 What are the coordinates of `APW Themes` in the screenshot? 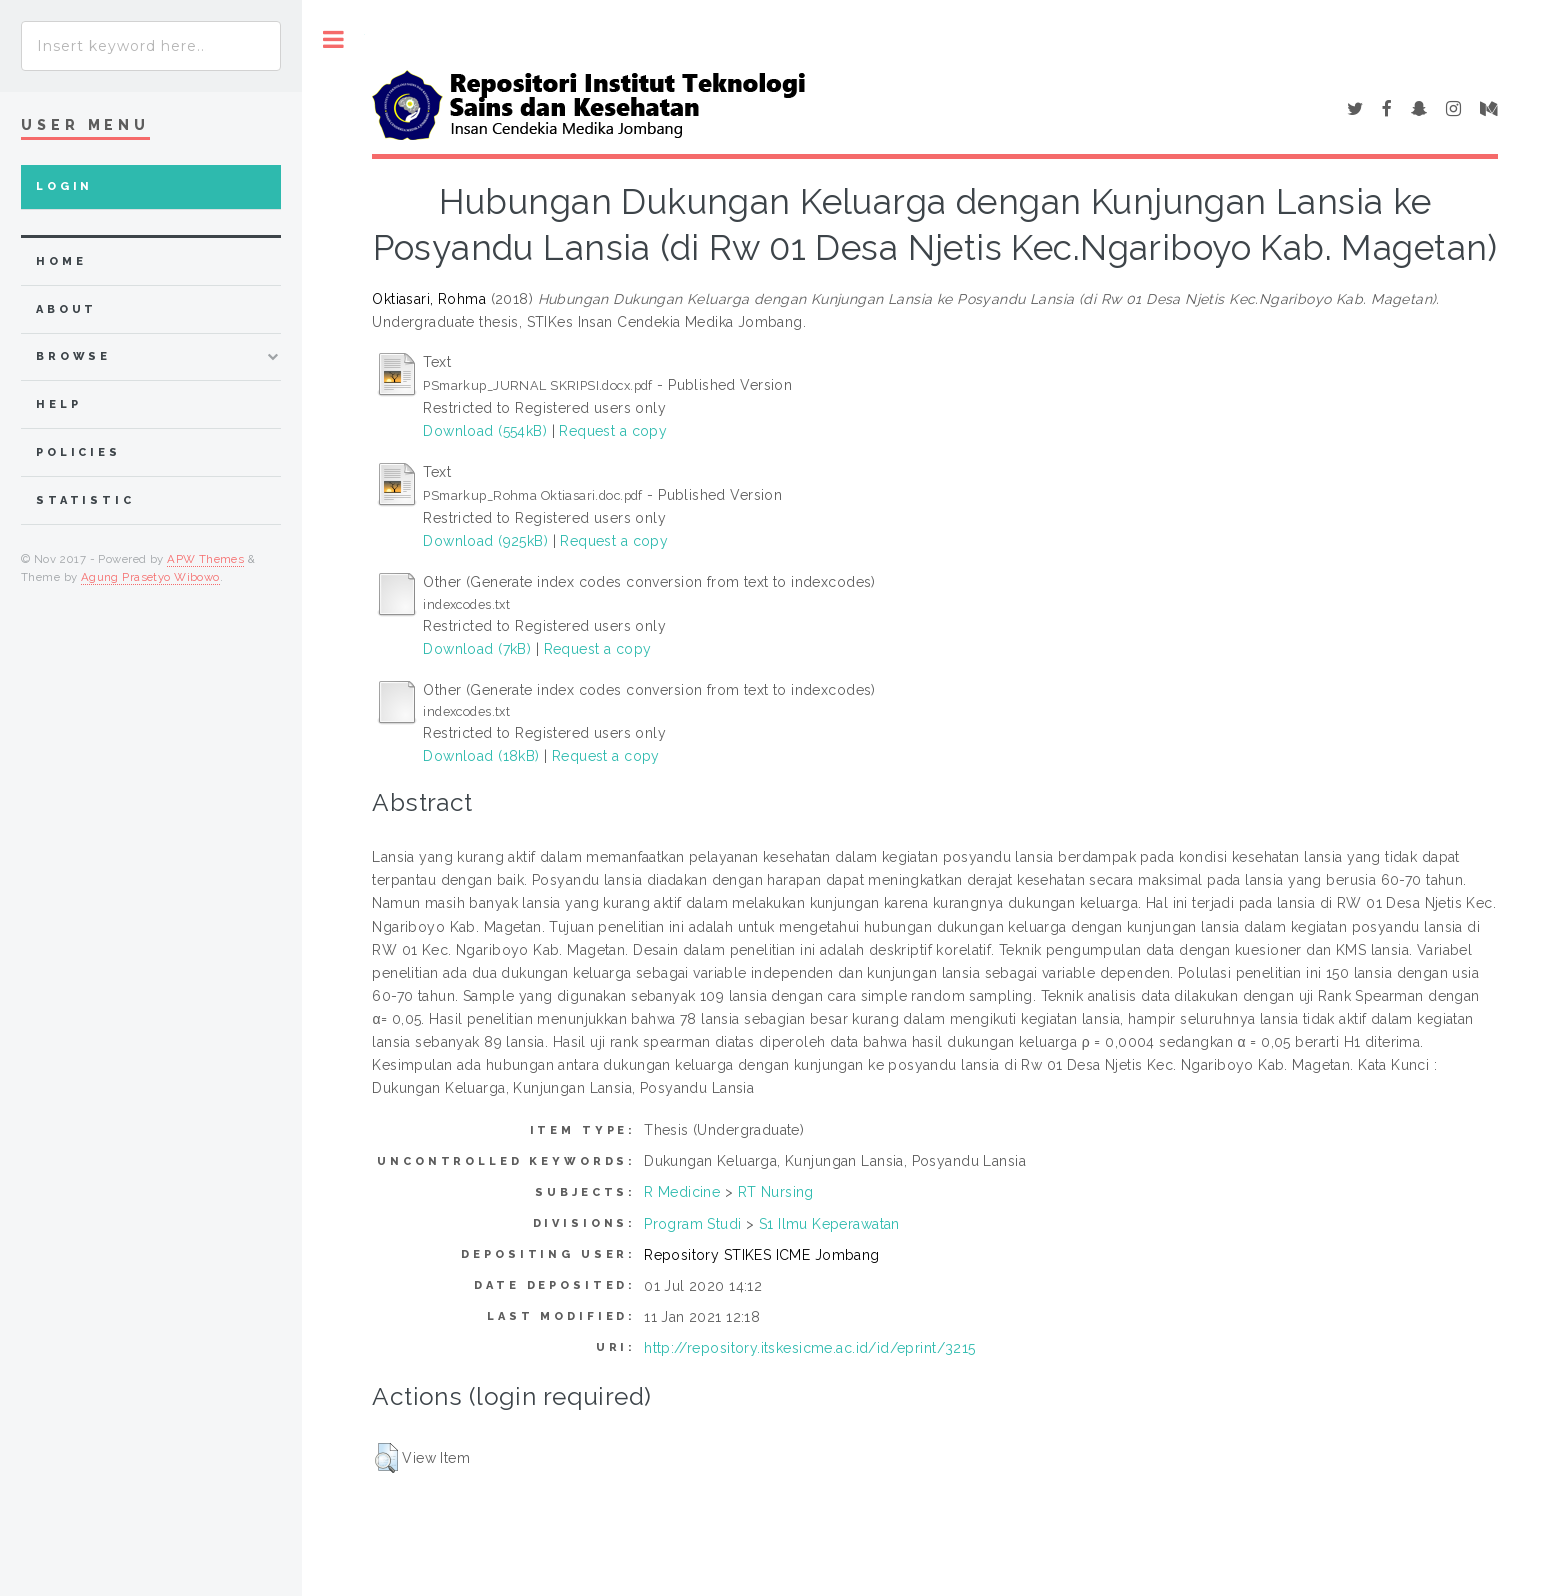 It's located at (205, 559).